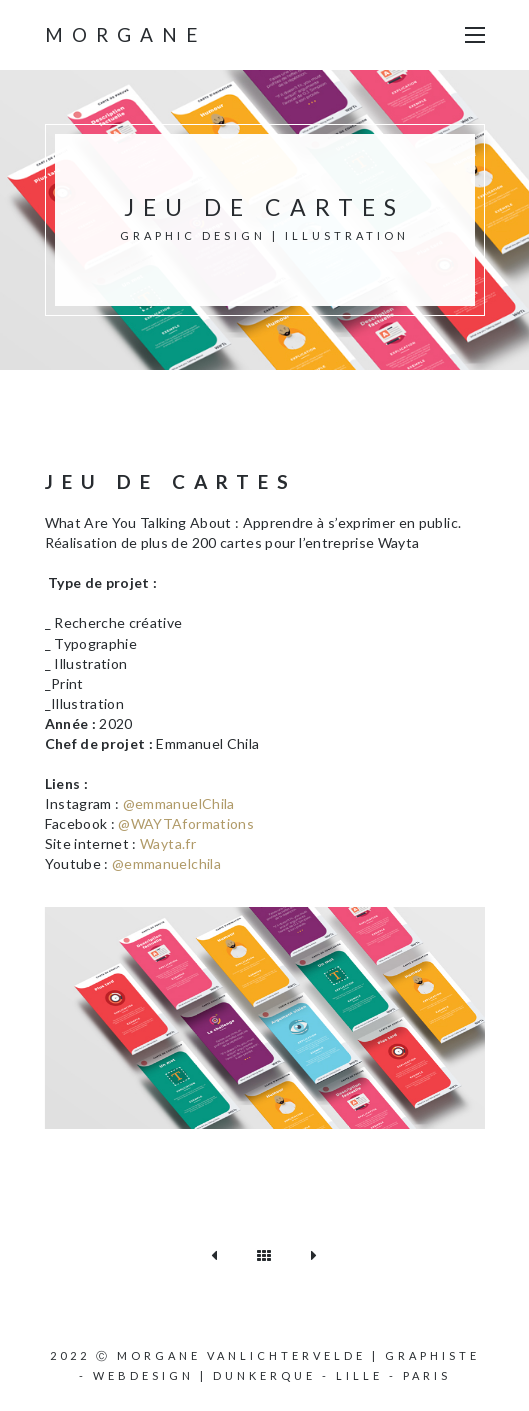 Image resolution: width=529 pixels, height=1411 pixels. I want to click on @emmanuelchila, so click(166, 863).